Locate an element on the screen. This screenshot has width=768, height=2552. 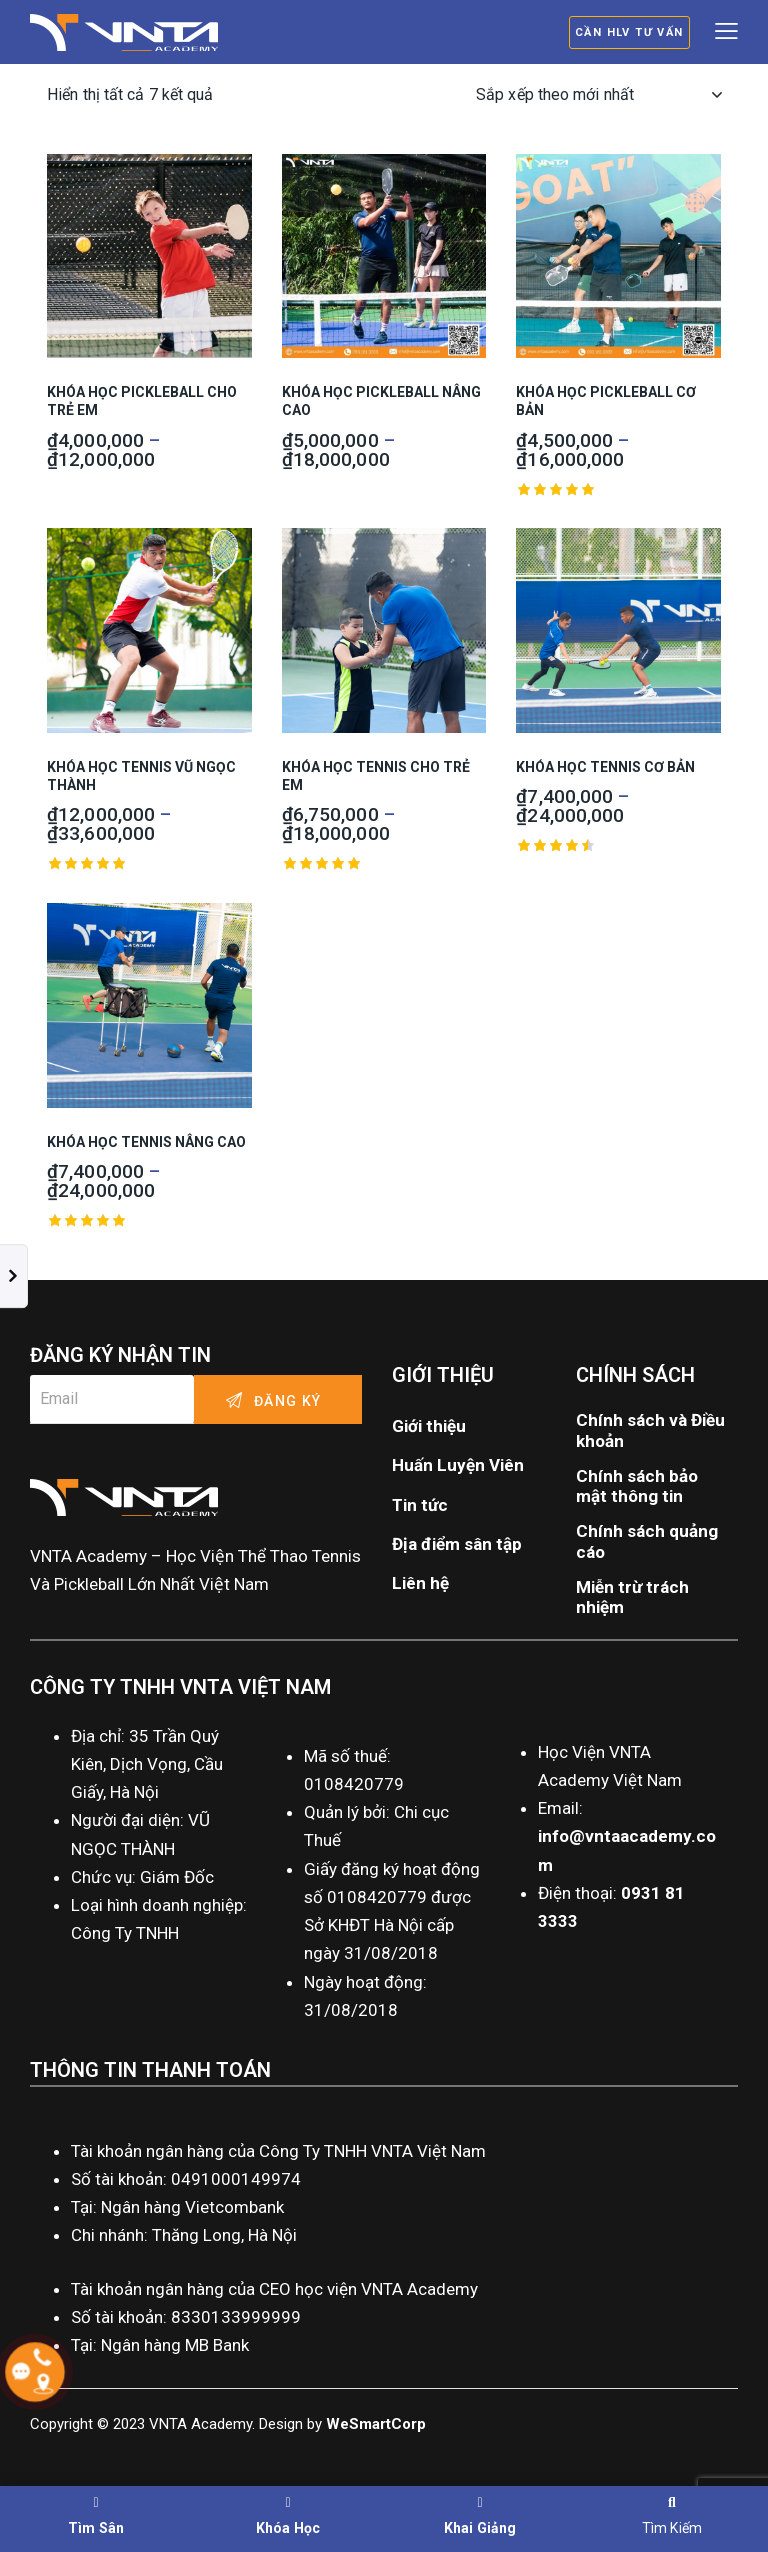
Khóa Học Tennis Nâng Cao is located at coordinates (146, 1142).